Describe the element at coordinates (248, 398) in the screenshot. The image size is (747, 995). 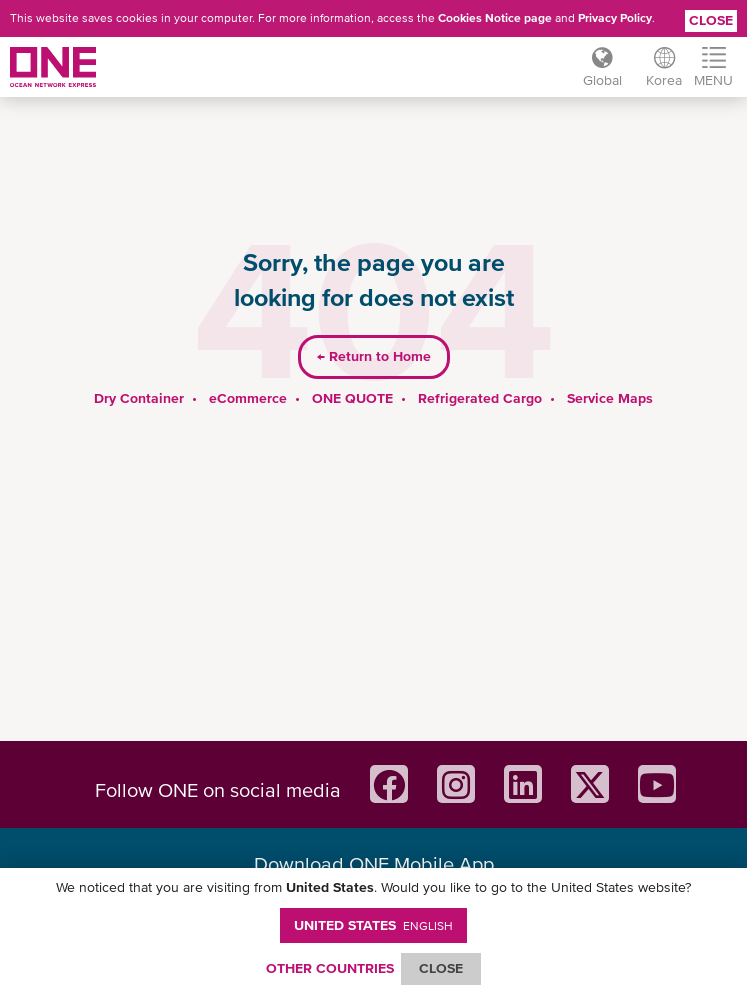
I see `eCommerce` at that location.